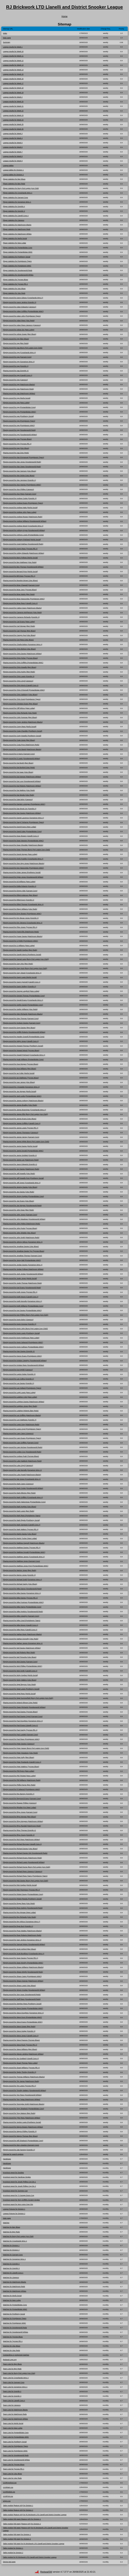  Describe the element at coordinates (14, 2314) in the screenshot. I see `Matches for Ponthenry Social` at that location.